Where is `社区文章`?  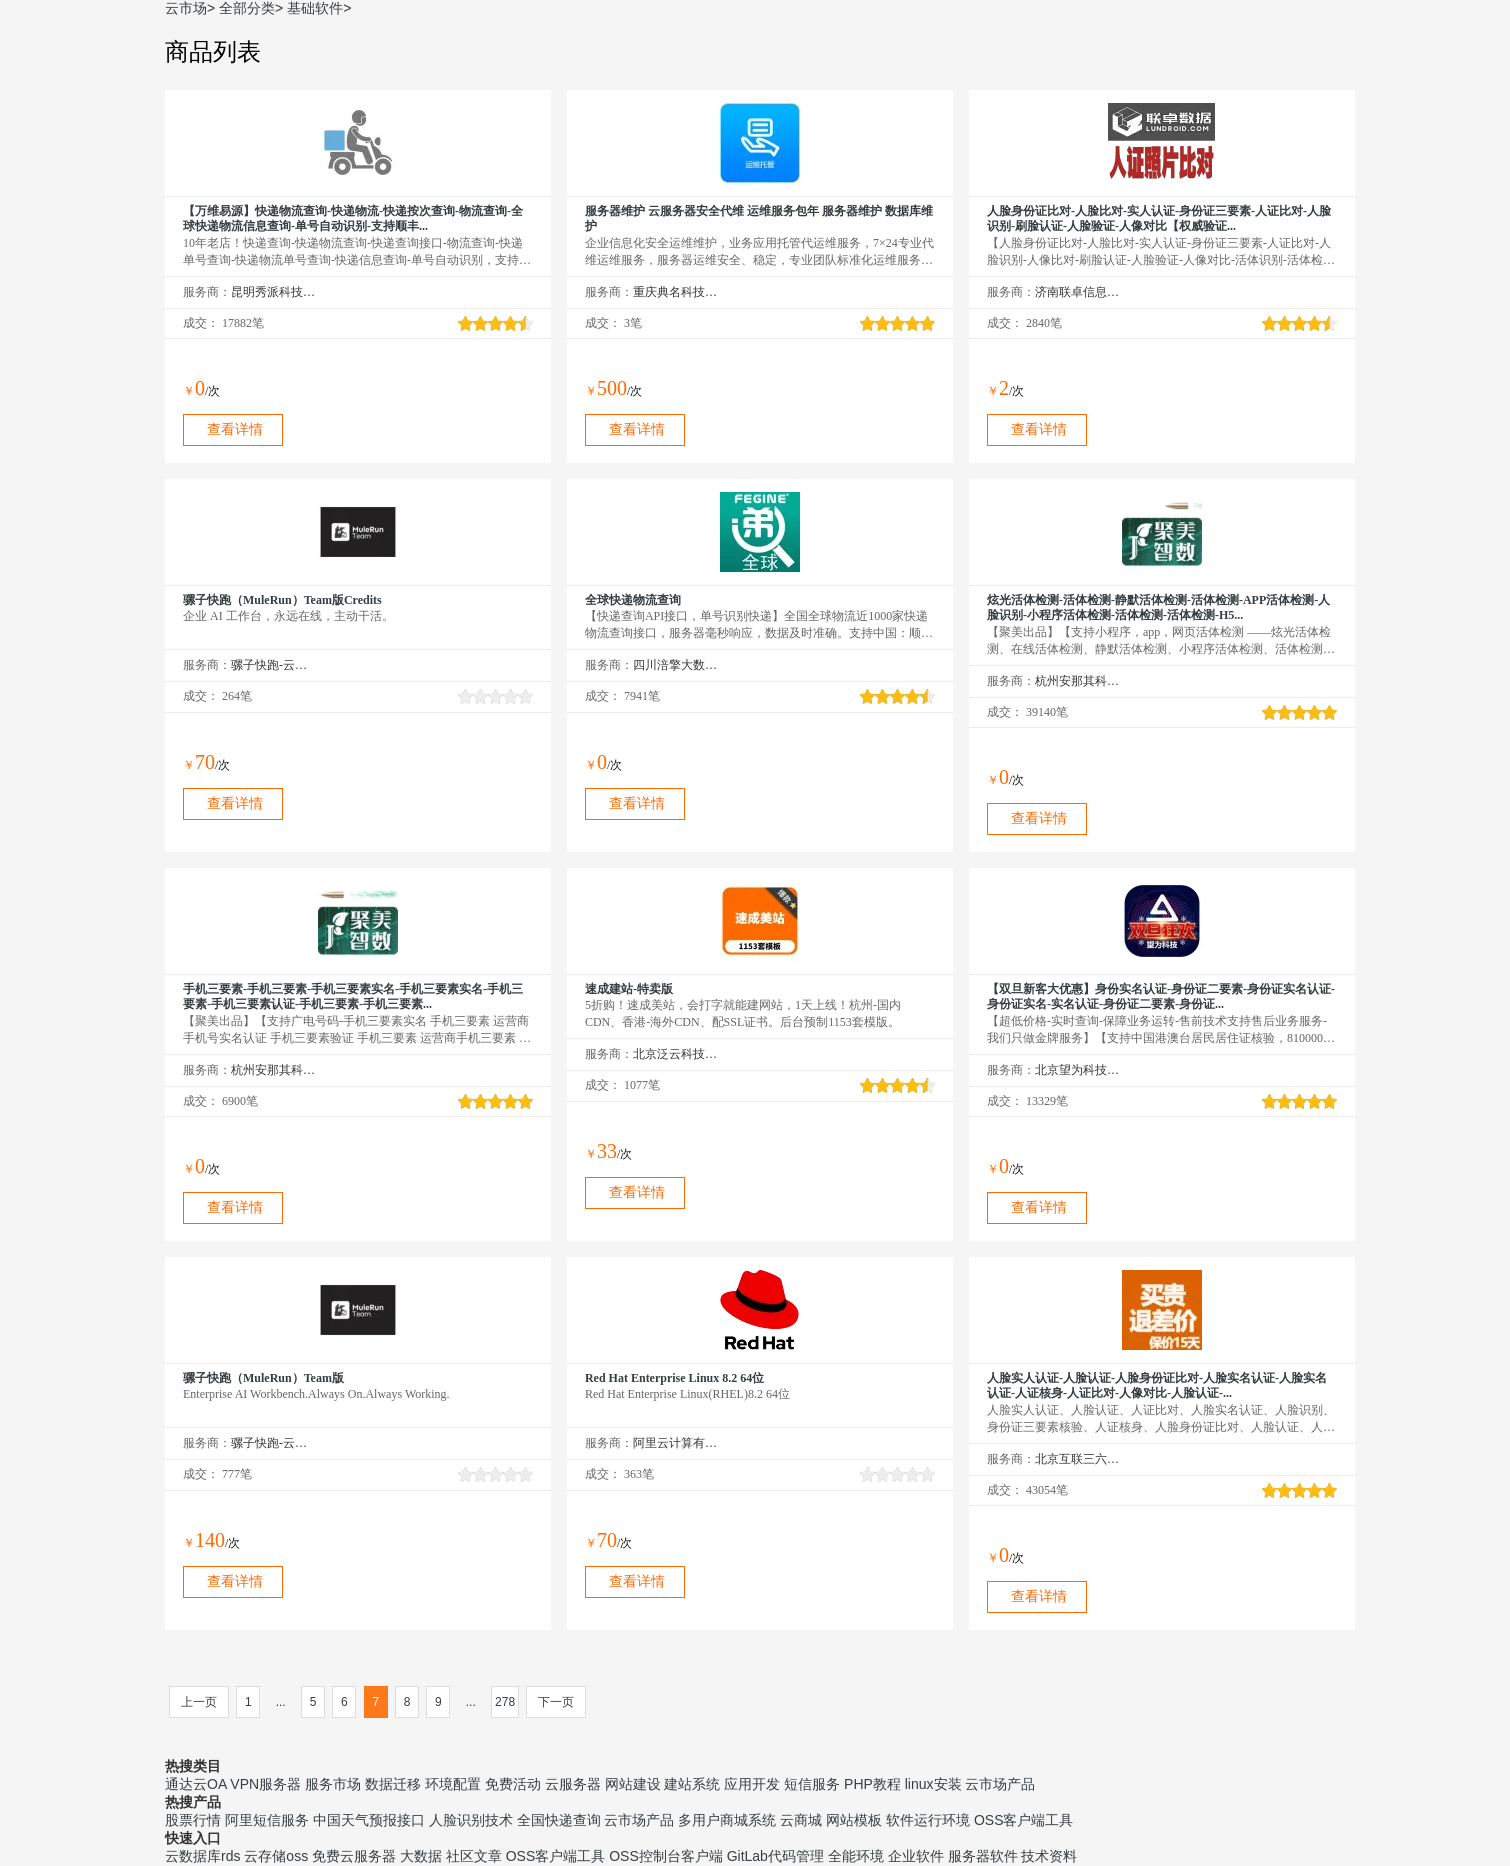 社区文章 is located at coordinates (474, 1856).